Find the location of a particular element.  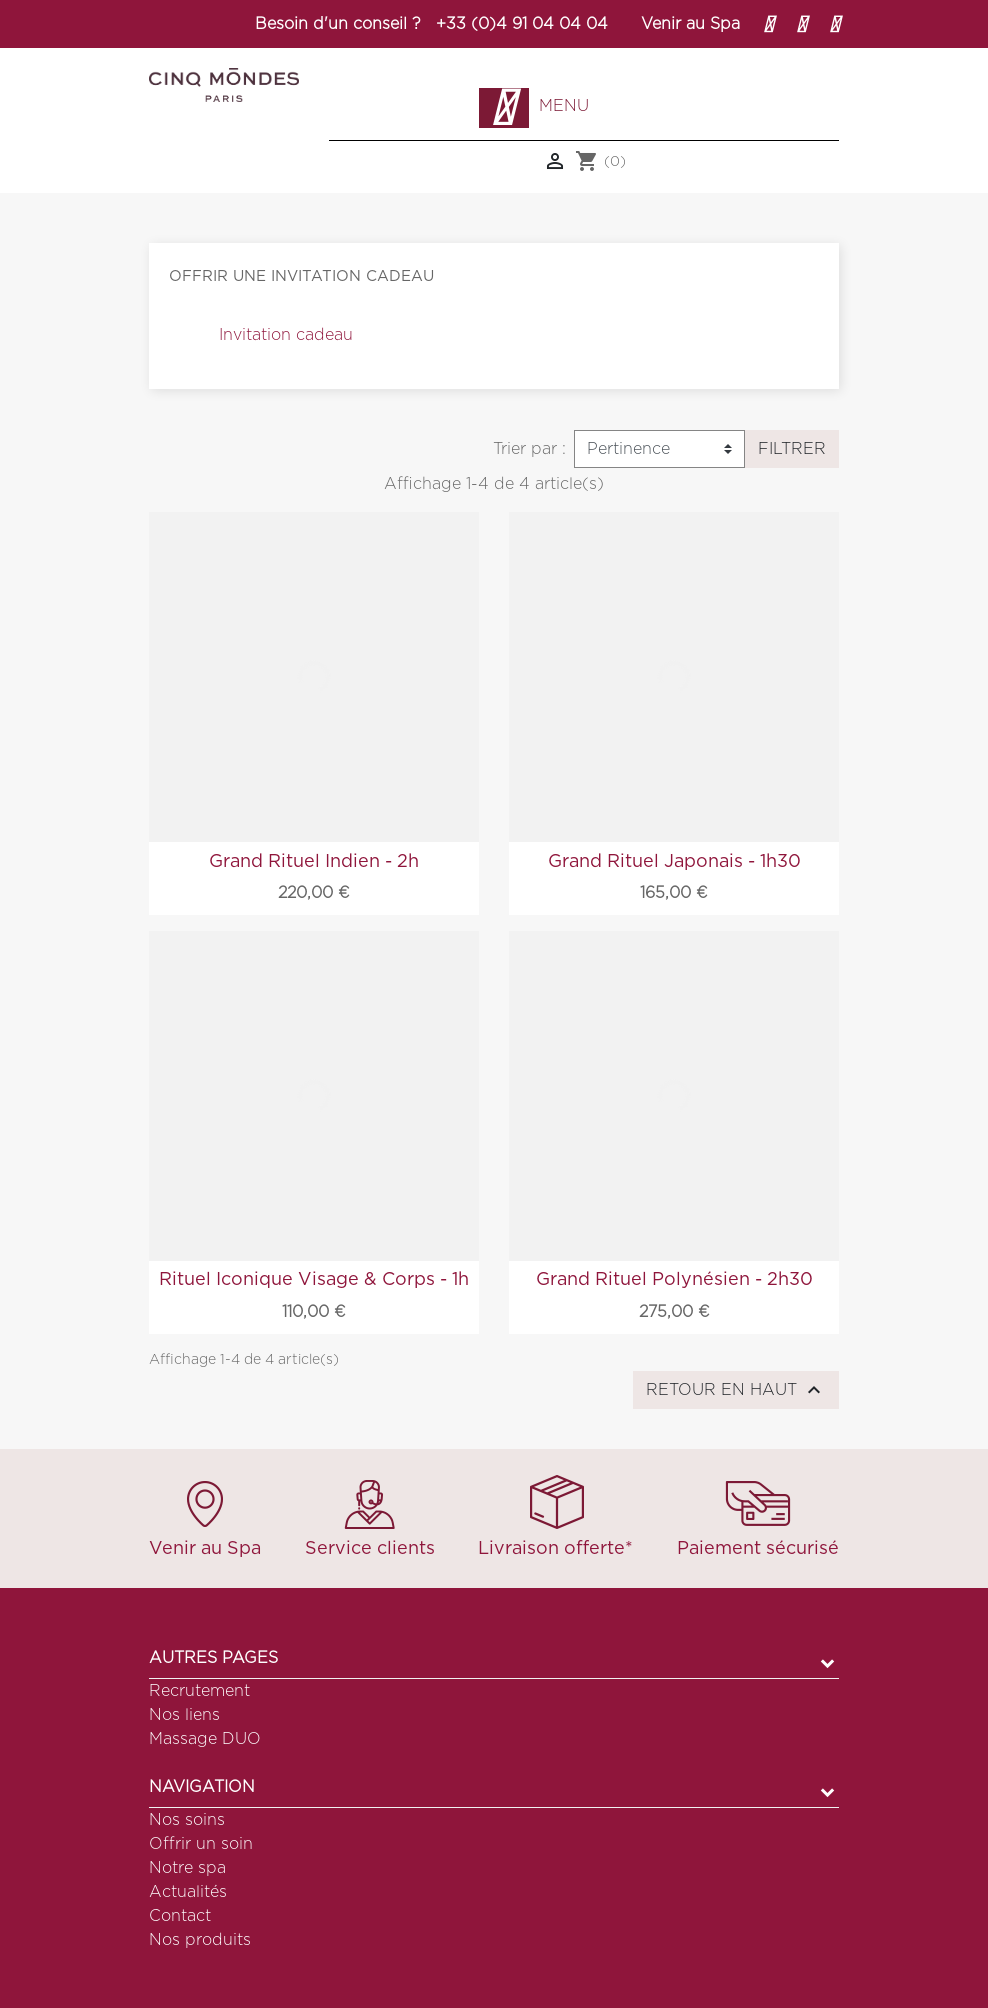

Grand Rituel Indien - 2h is located at coordinates (314, 862).